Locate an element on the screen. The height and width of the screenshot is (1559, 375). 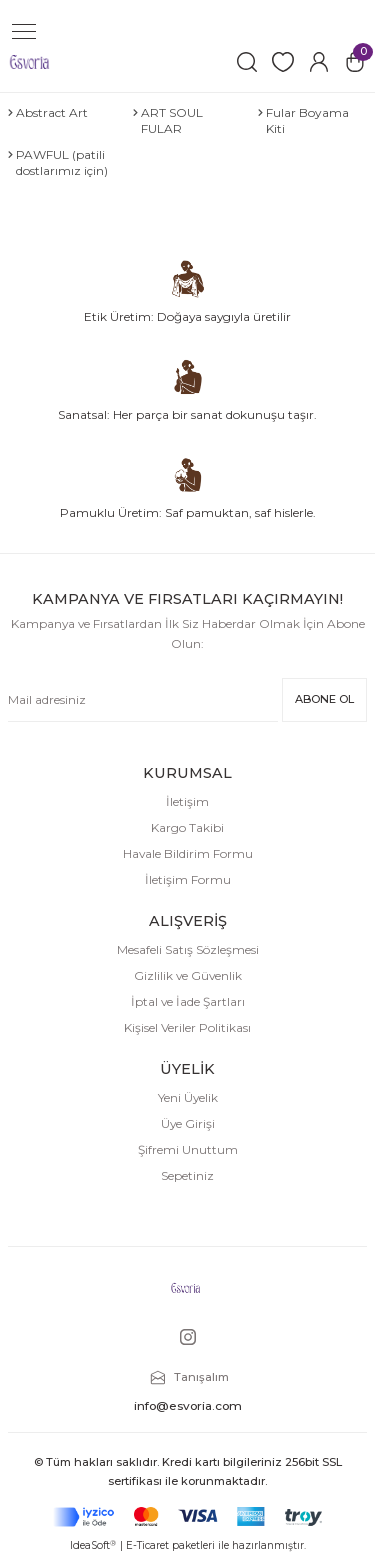
[Logo] is located at coordinates (29, 61).